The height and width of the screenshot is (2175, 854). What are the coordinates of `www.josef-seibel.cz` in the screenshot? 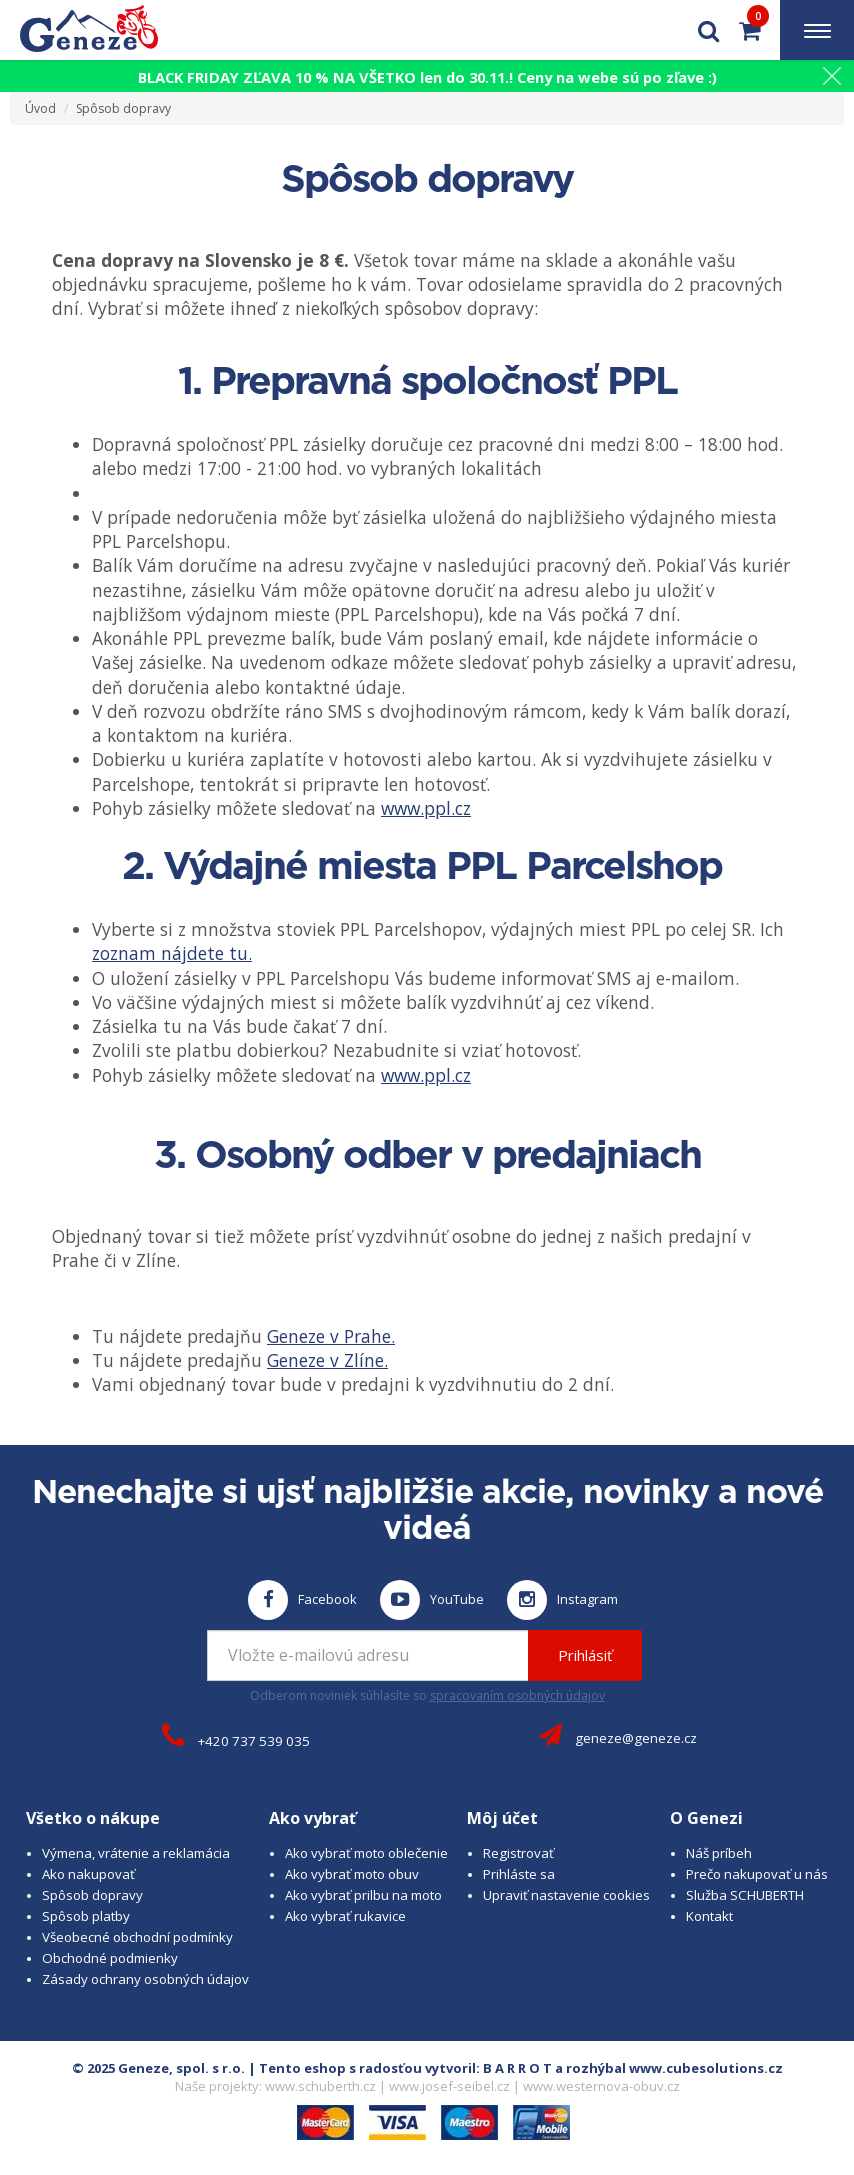 It's located at (449, 2086).